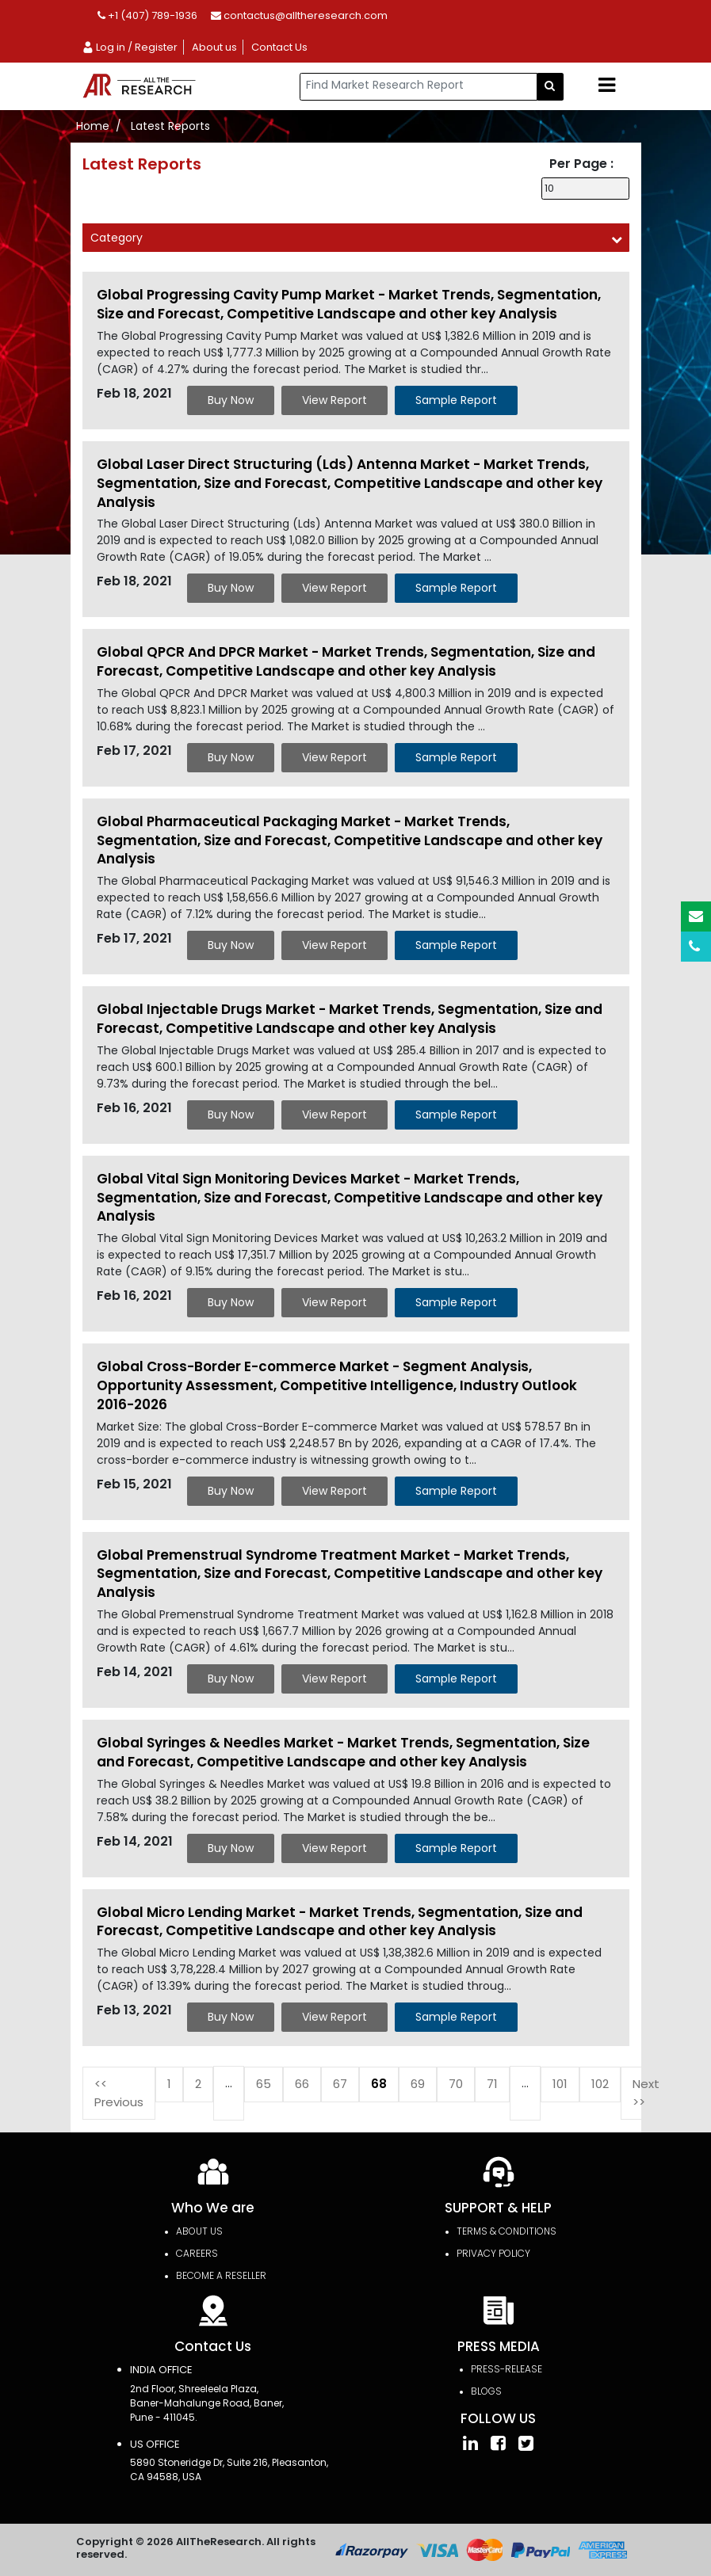 This screenshot has width=711, height=2576. I want to click on +1 (407) 789-1936, so click(147, 15).